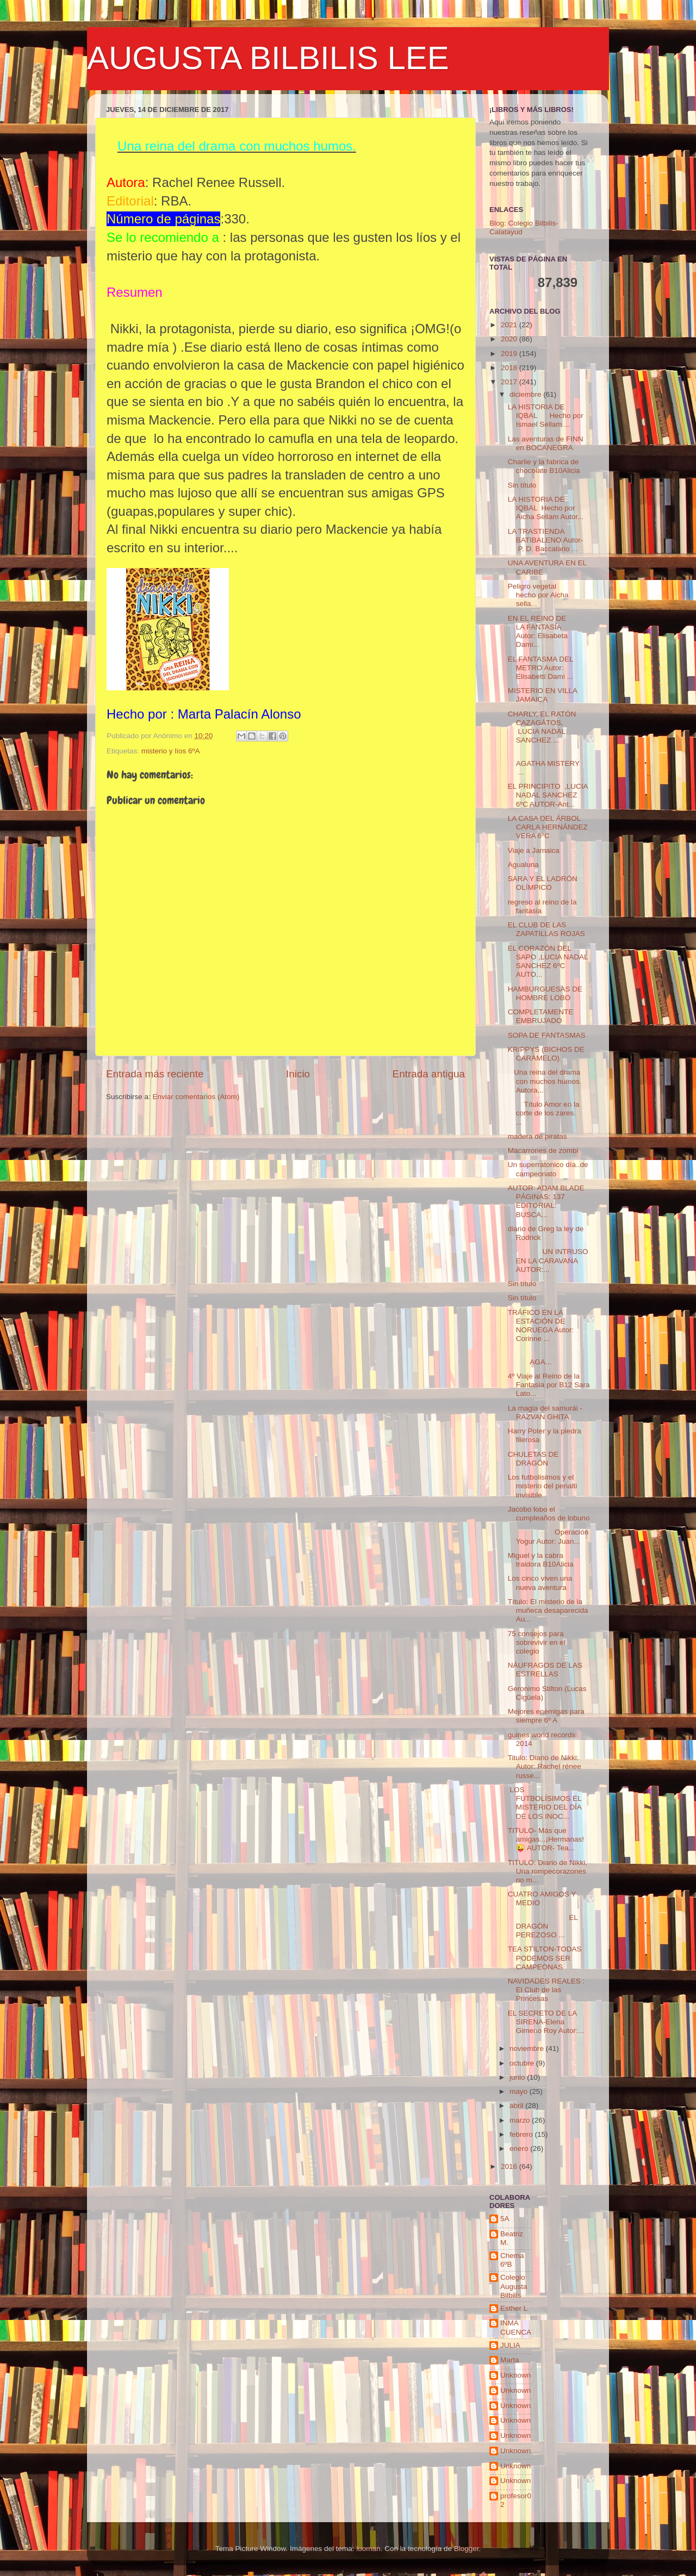 This screenshot has height=2576, width=696. Describe the element at coordinates (540, 1582) in the screenshot. I see `Los cinco viven una nueva aventura` at that location.